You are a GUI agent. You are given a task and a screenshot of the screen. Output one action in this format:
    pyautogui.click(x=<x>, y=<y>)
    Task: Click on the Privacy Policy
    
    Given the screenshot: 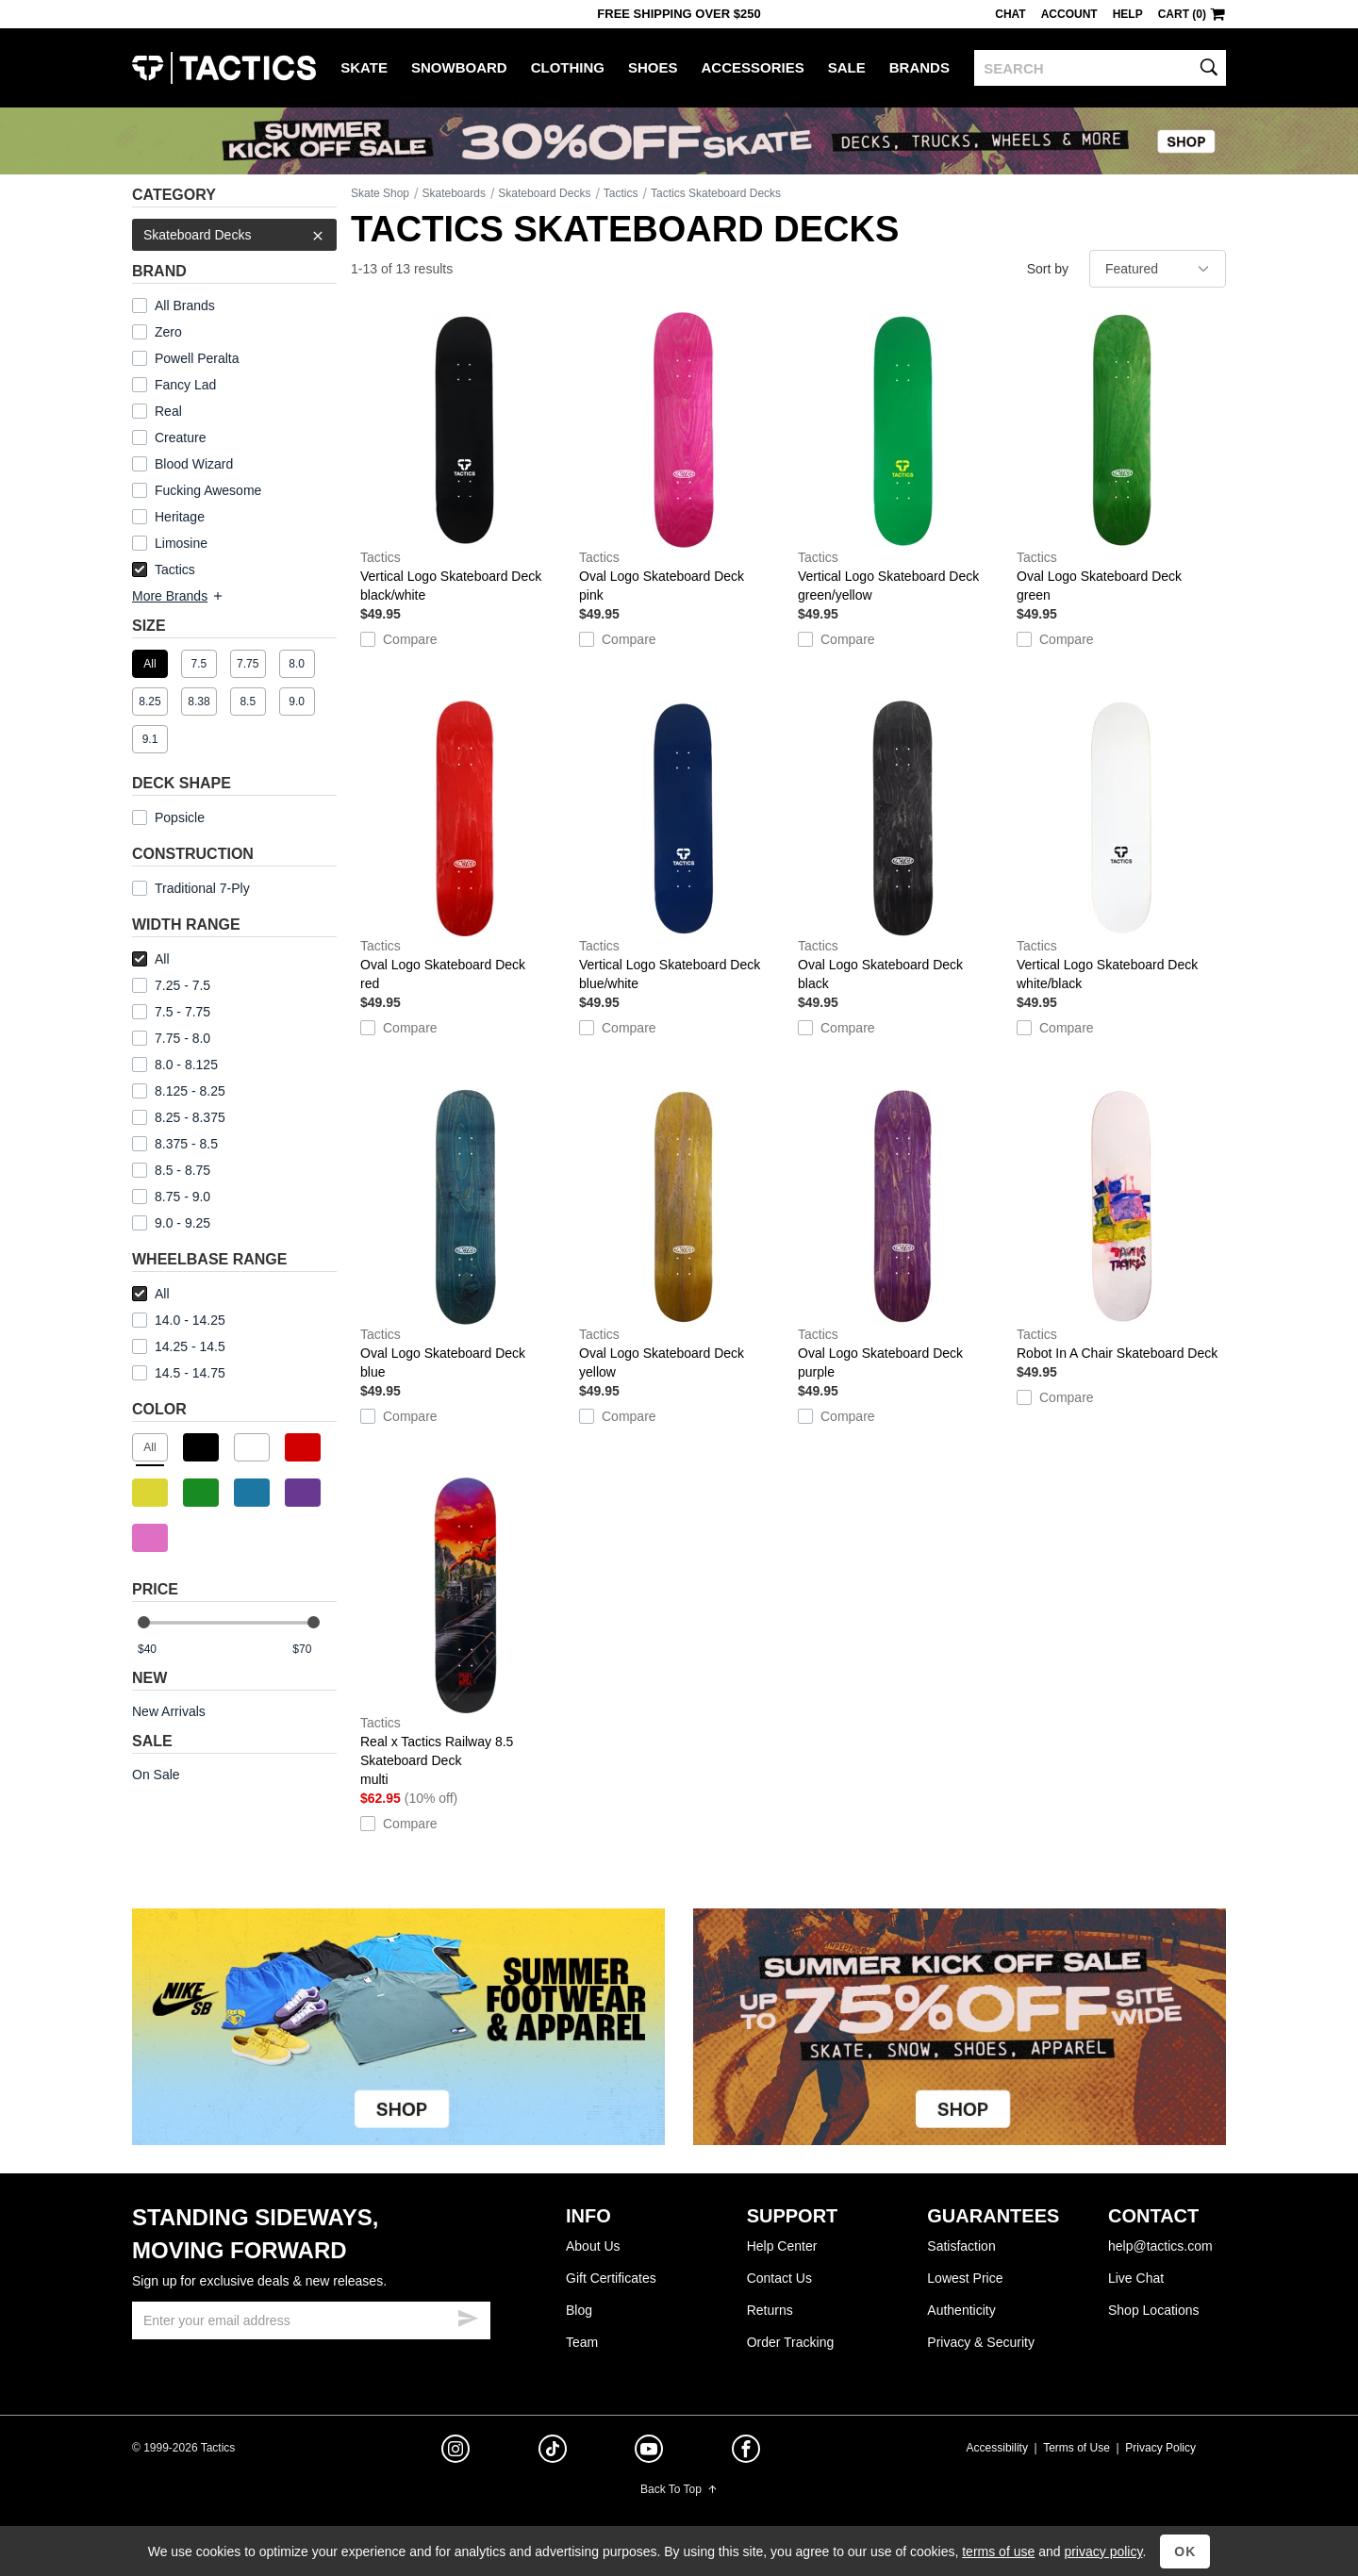 What is the action you would take?
    pyautogui.click(x=1160, y=2447)
    